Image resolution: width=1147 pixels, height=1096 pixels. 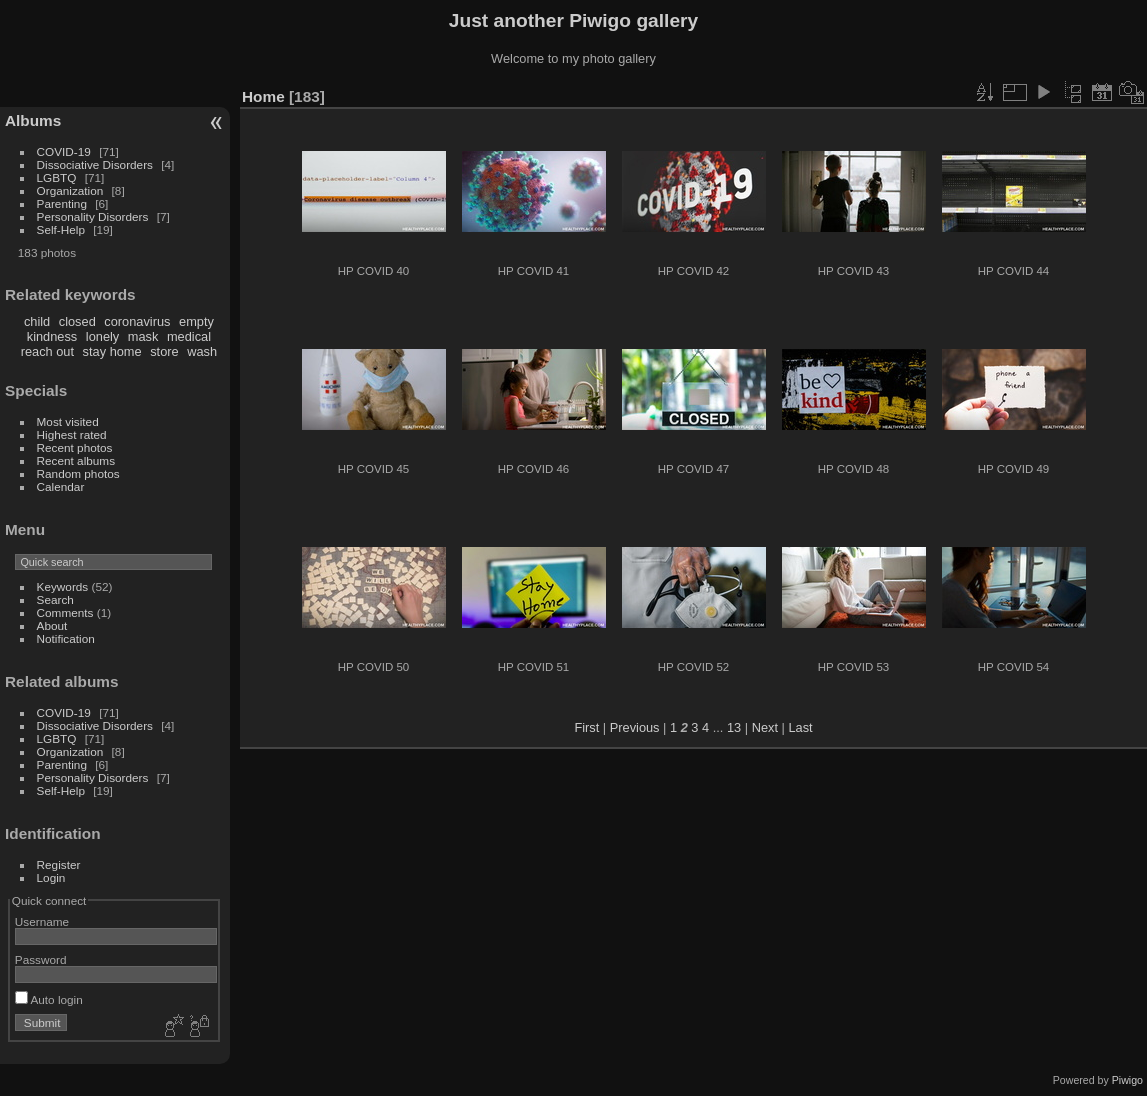 What do you see at coordinates (75, 447) in the screenshot?
I see `Recent photos` at bounding box center [75, 447].